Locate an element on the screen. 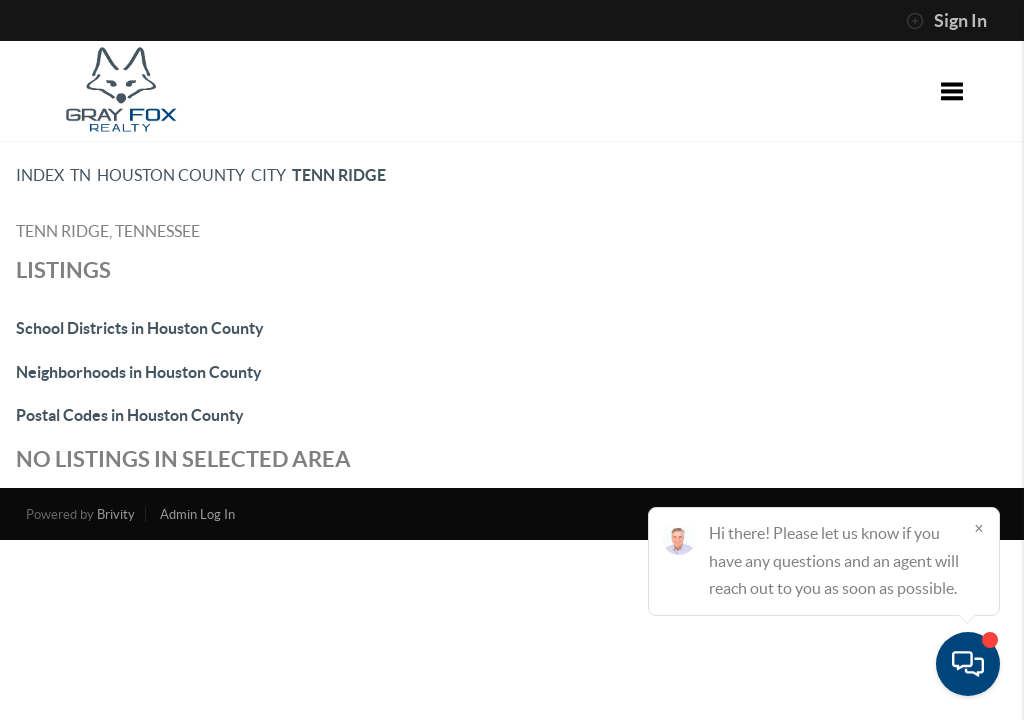 This screenshot has width=1024, height=720. Postal Codes in Houston County is located at coordinates (130, 415).